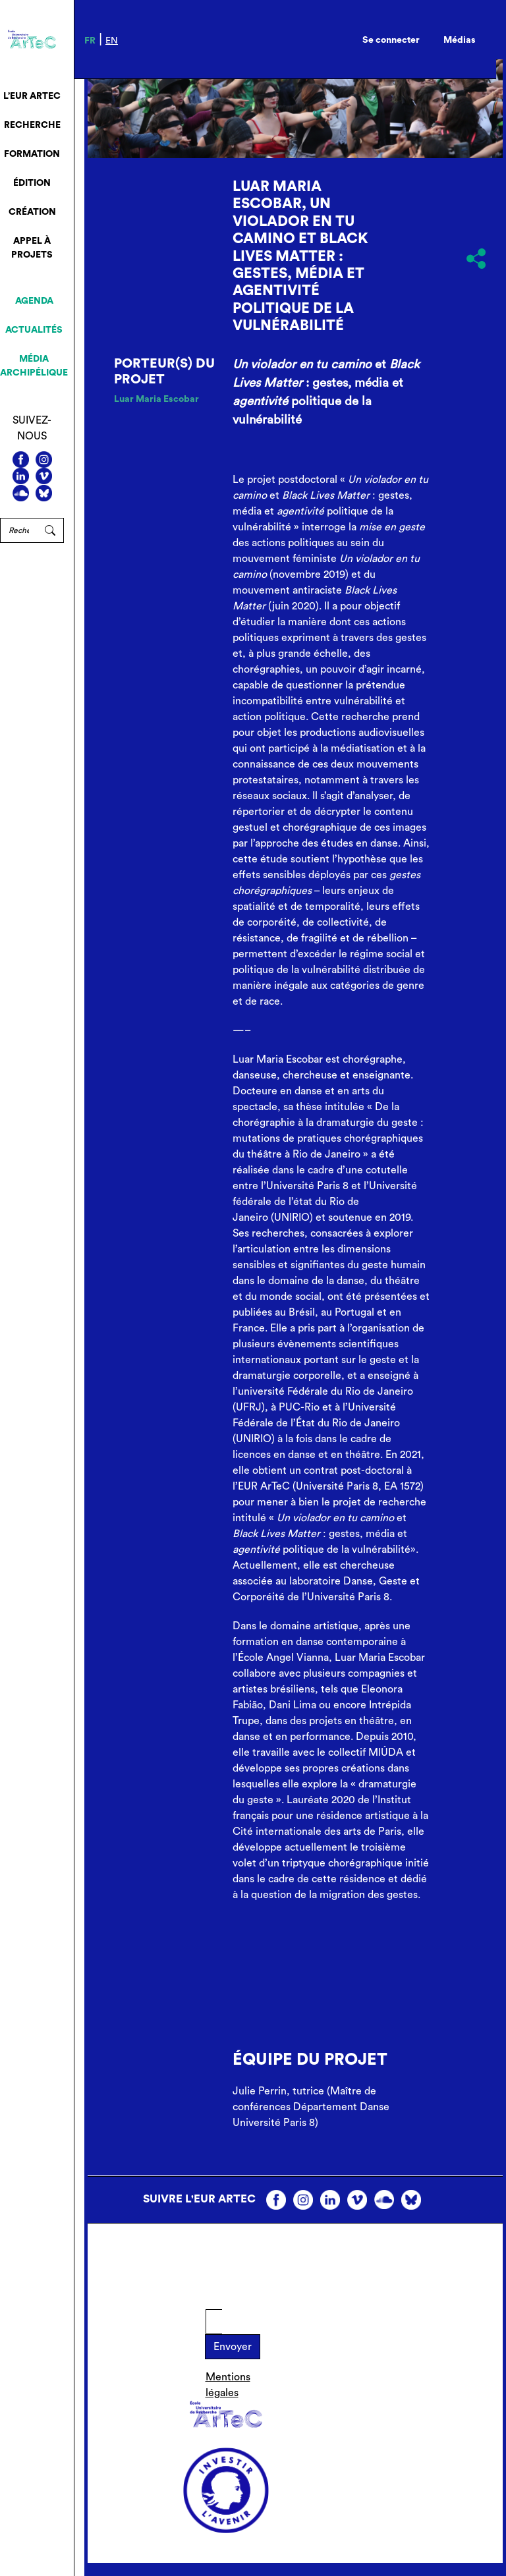  Describe the element at coordinates (34, 366) in the screenshot. I see `Média archipélique` at that location.